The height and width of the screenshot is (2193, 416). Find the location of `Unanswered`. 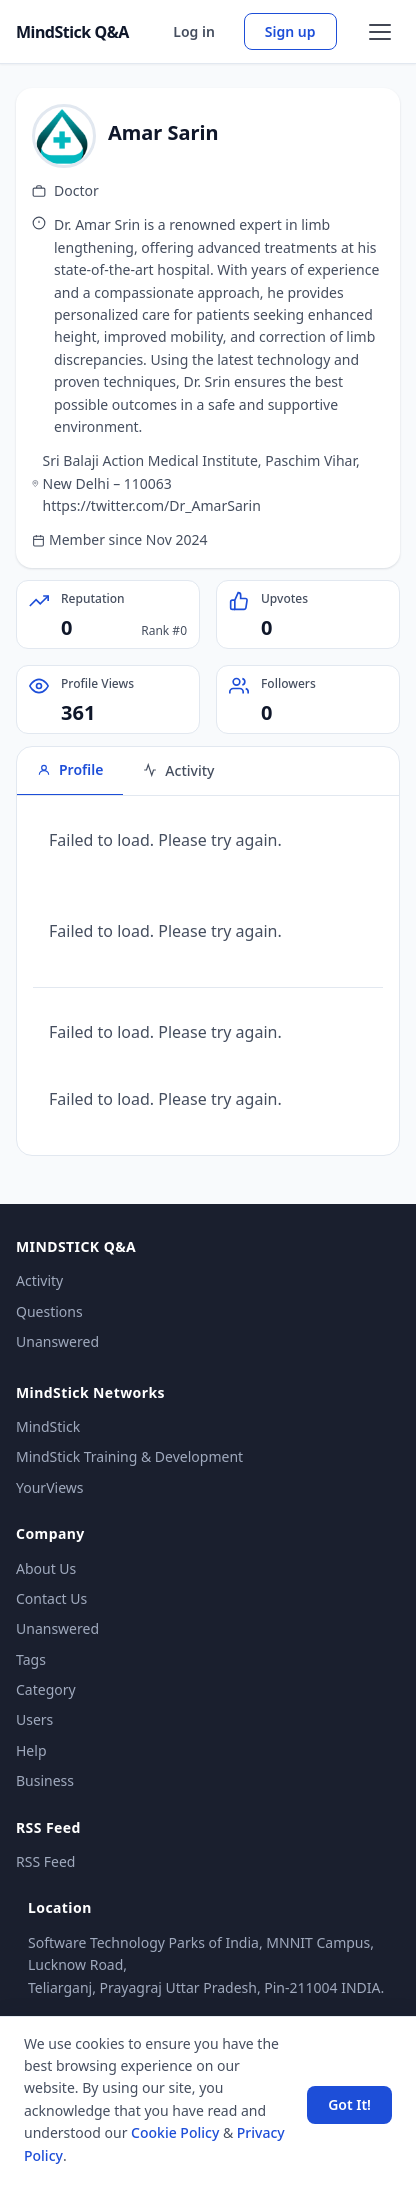

Unanswered is located at coordinates (57, 1341).